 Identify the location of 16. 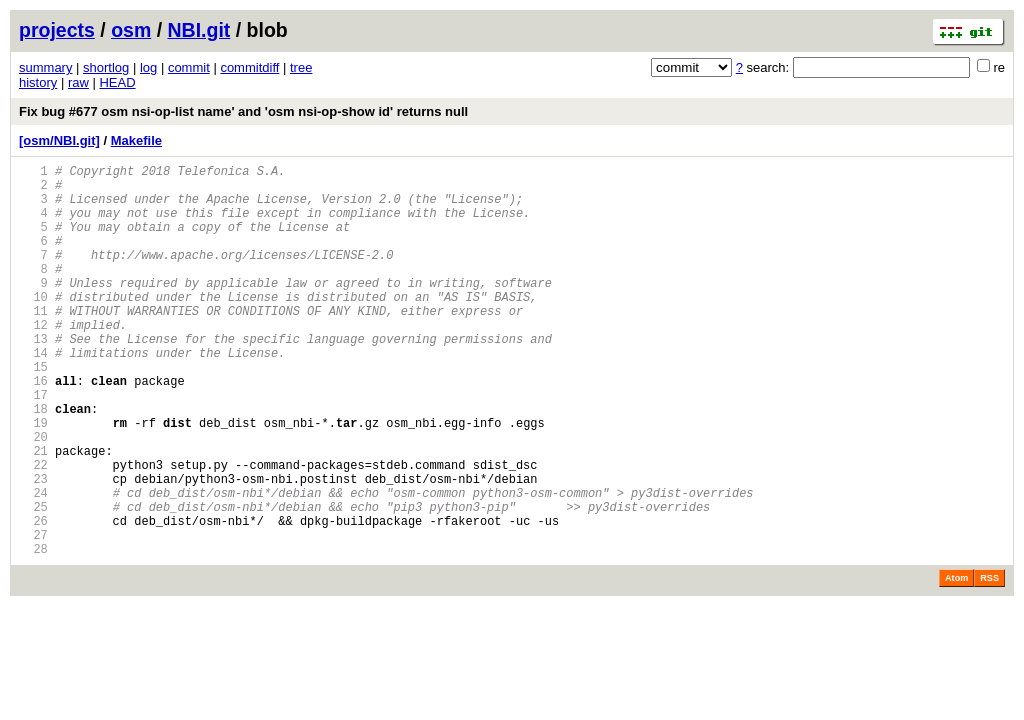
(33, 428).